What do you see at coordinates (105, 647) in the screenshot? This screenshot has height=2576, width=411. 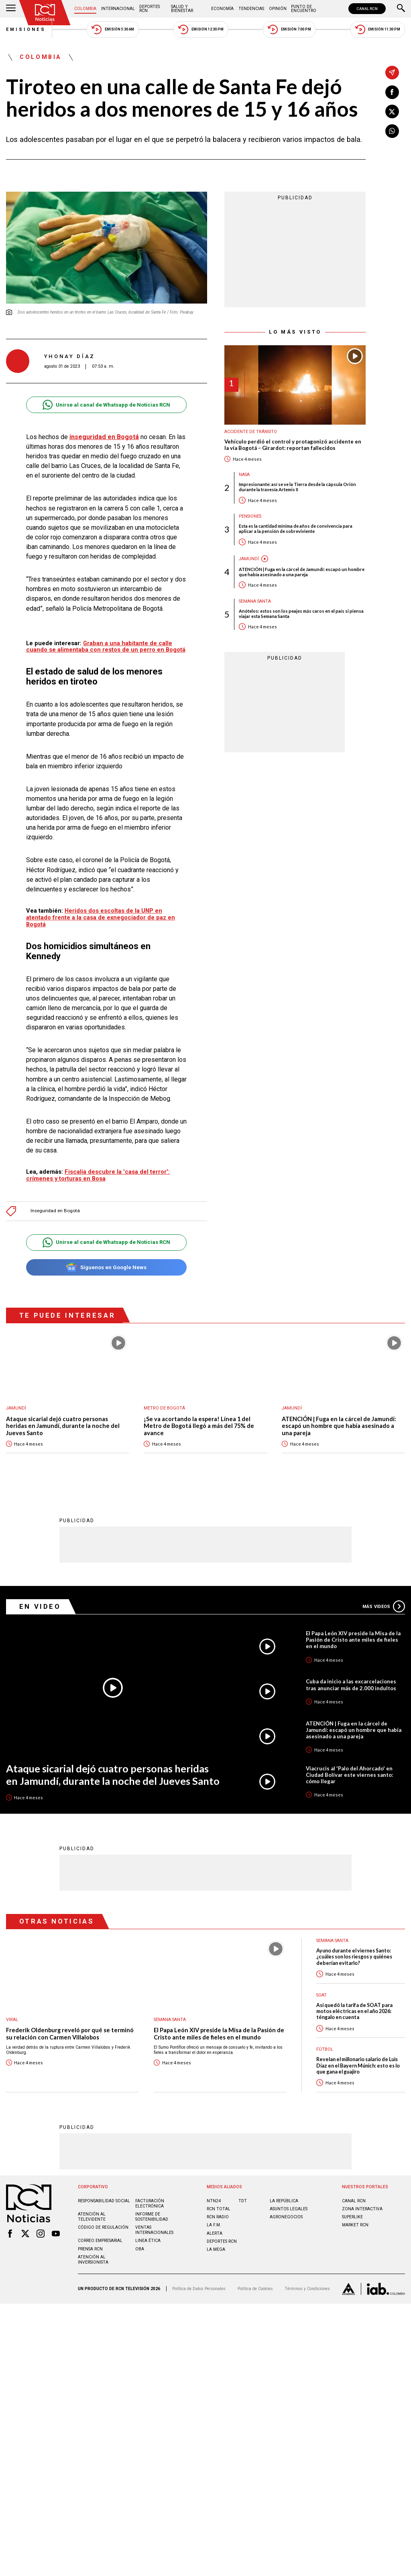 I see `Graban a una habitante de calle cuando se alimentaba con restos de un perro en Bogotá` at bounding box center [105, 647].